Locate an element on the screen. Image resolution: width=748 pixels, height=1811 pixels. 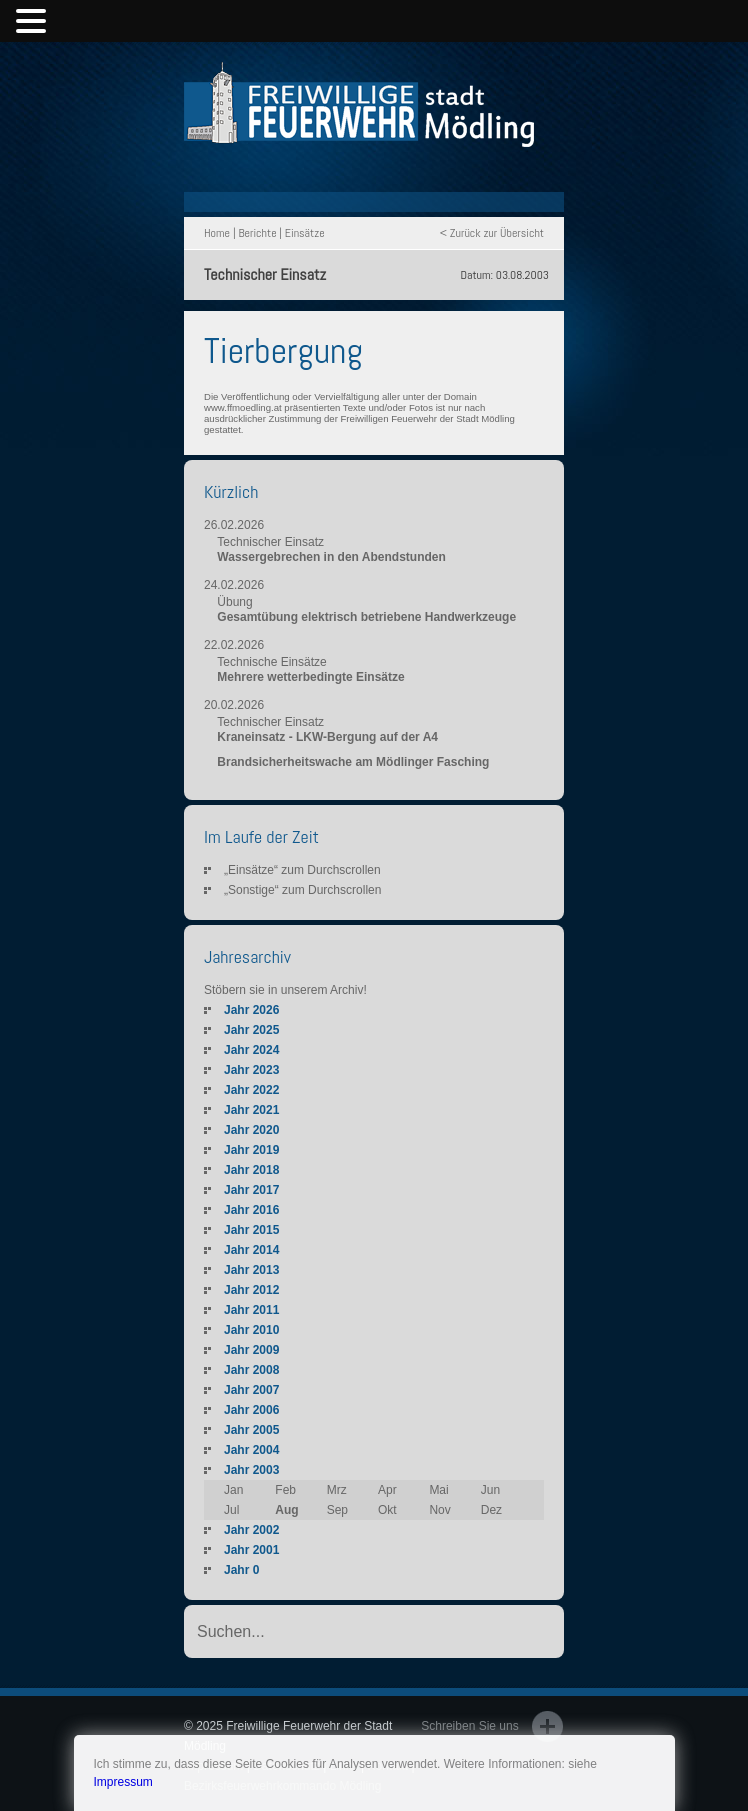
Impressum is located at coordinates (123, 1782).